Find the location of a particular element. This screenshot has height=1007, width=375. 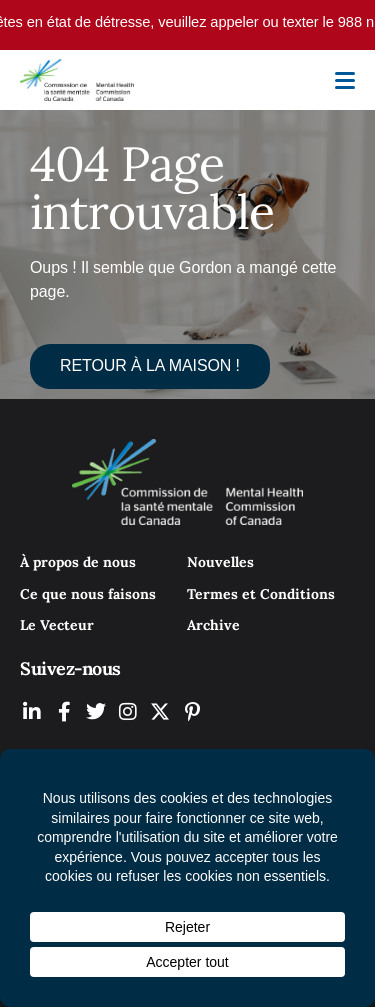

Le Vecteur is located at coordinates (57, 625).